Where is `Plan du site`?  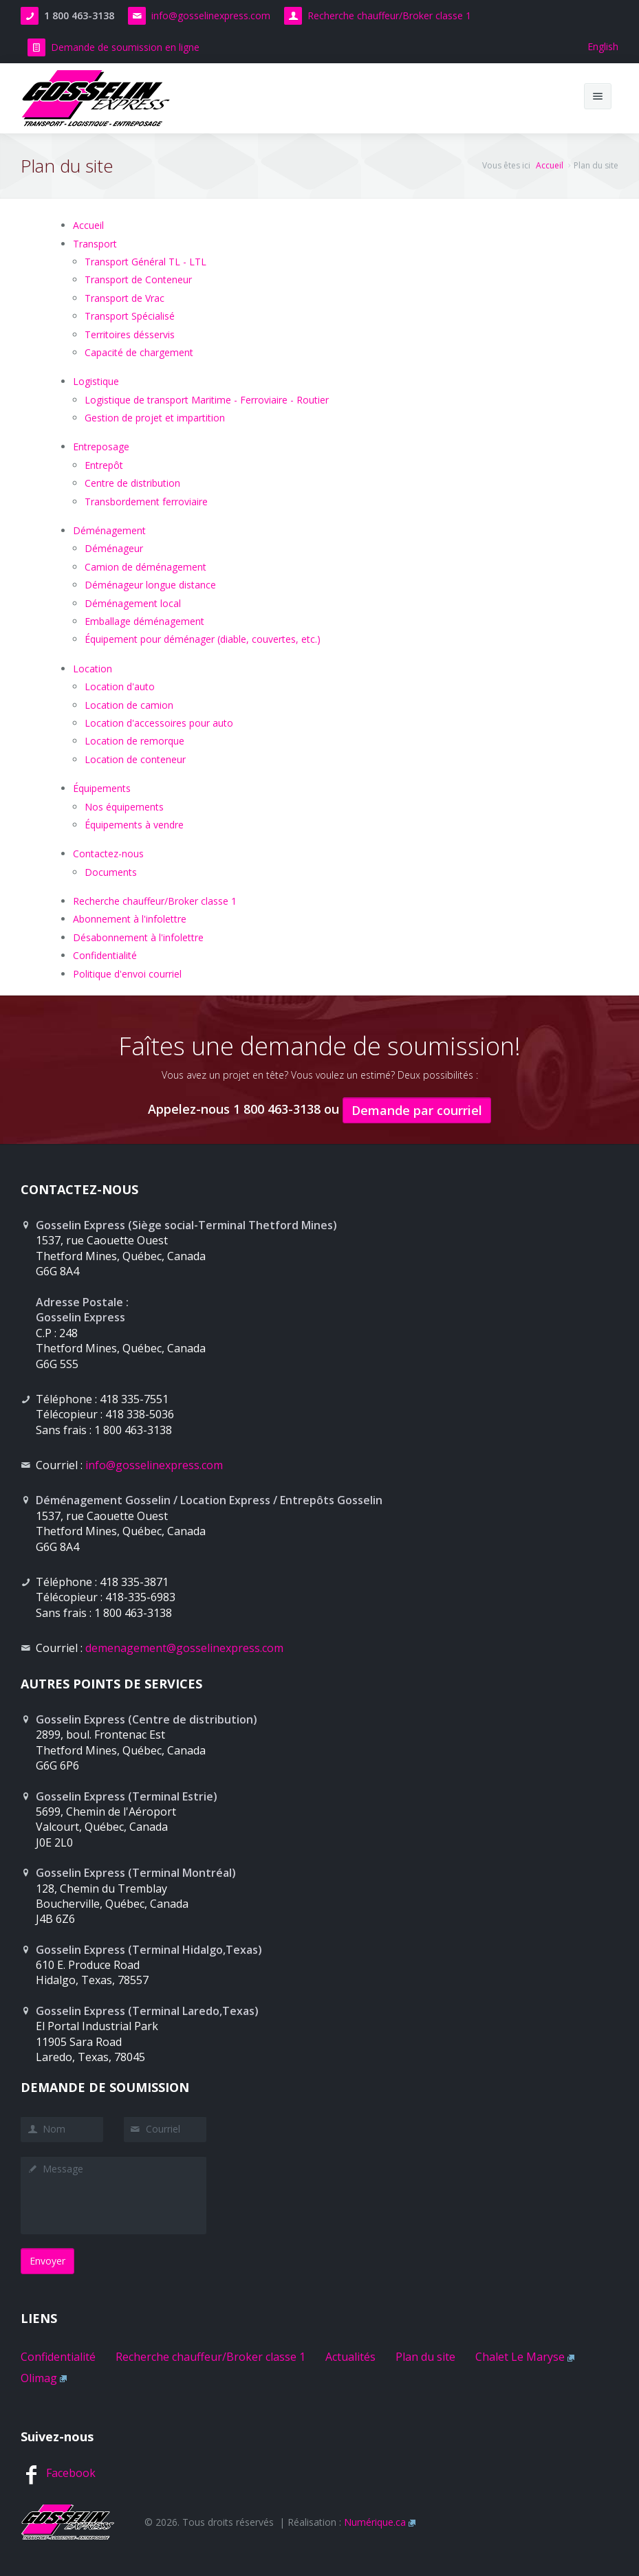 Plan du site is located at coordinates (425, 2356).